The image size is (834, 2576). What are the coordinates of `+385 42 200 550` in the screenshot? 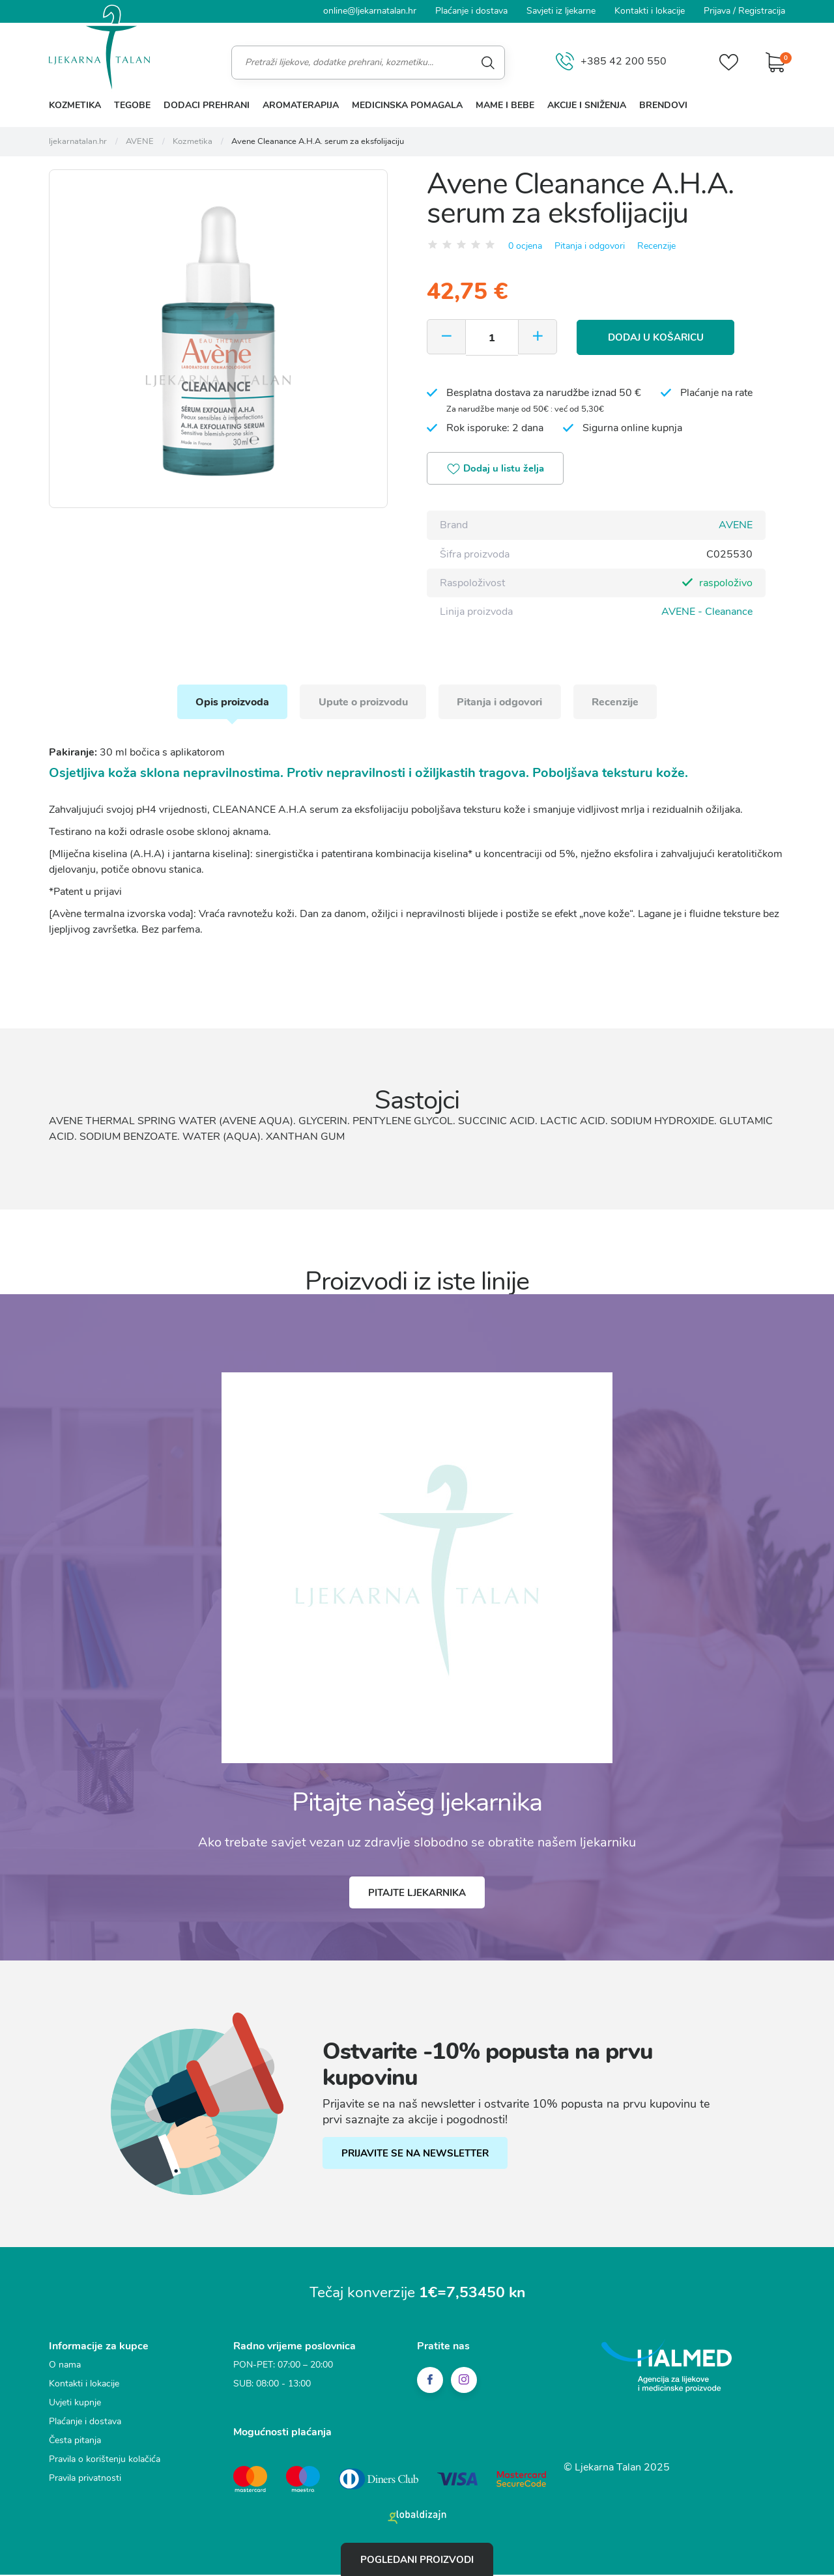 It's located at (609, 62).